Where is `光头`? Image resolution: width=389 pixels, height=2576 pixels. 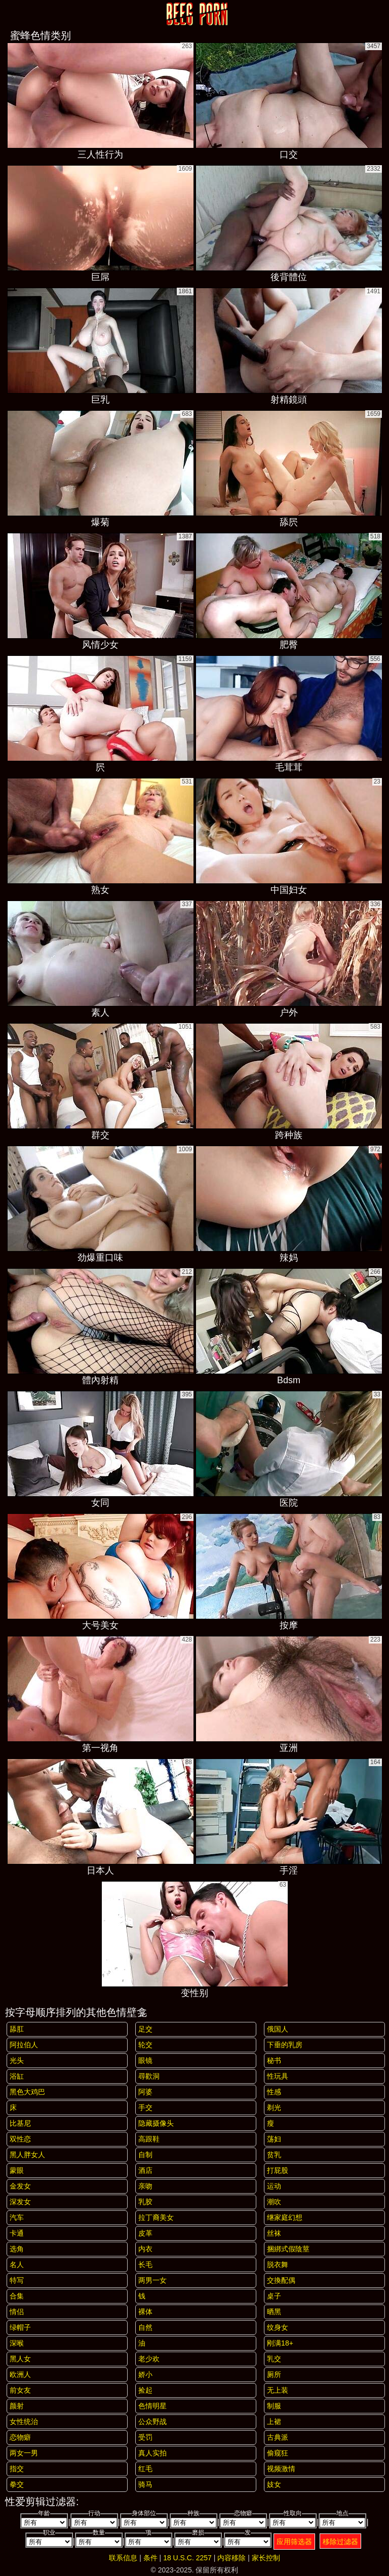 光头 is located at coordinates (17, 2060).